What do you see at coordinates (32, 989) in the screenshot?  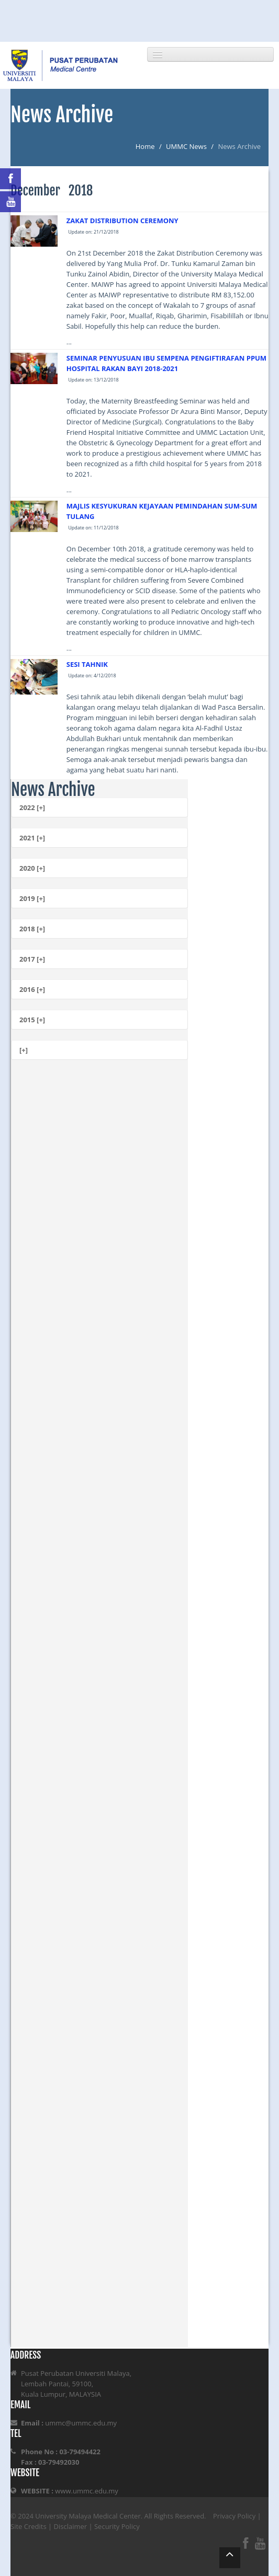 I see `2016 [+]` at bounding box center [32, 989].